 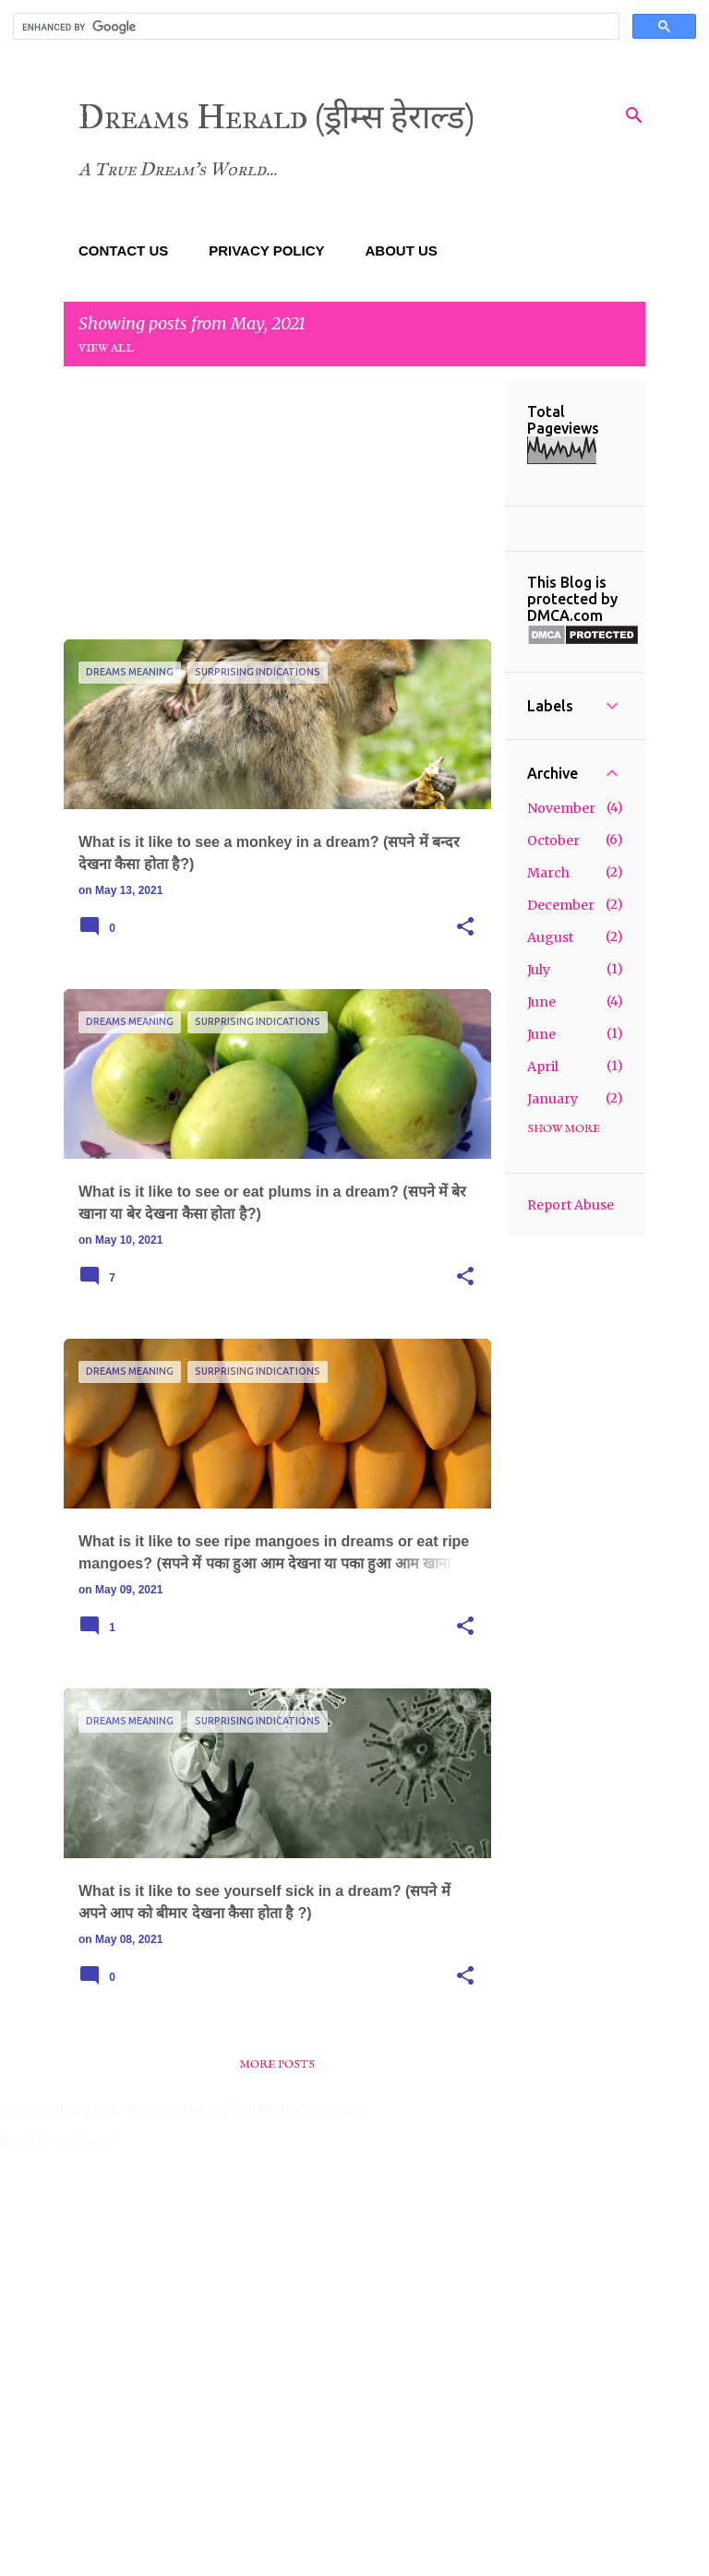 I want to click on [button], so click(x=465, y=927).